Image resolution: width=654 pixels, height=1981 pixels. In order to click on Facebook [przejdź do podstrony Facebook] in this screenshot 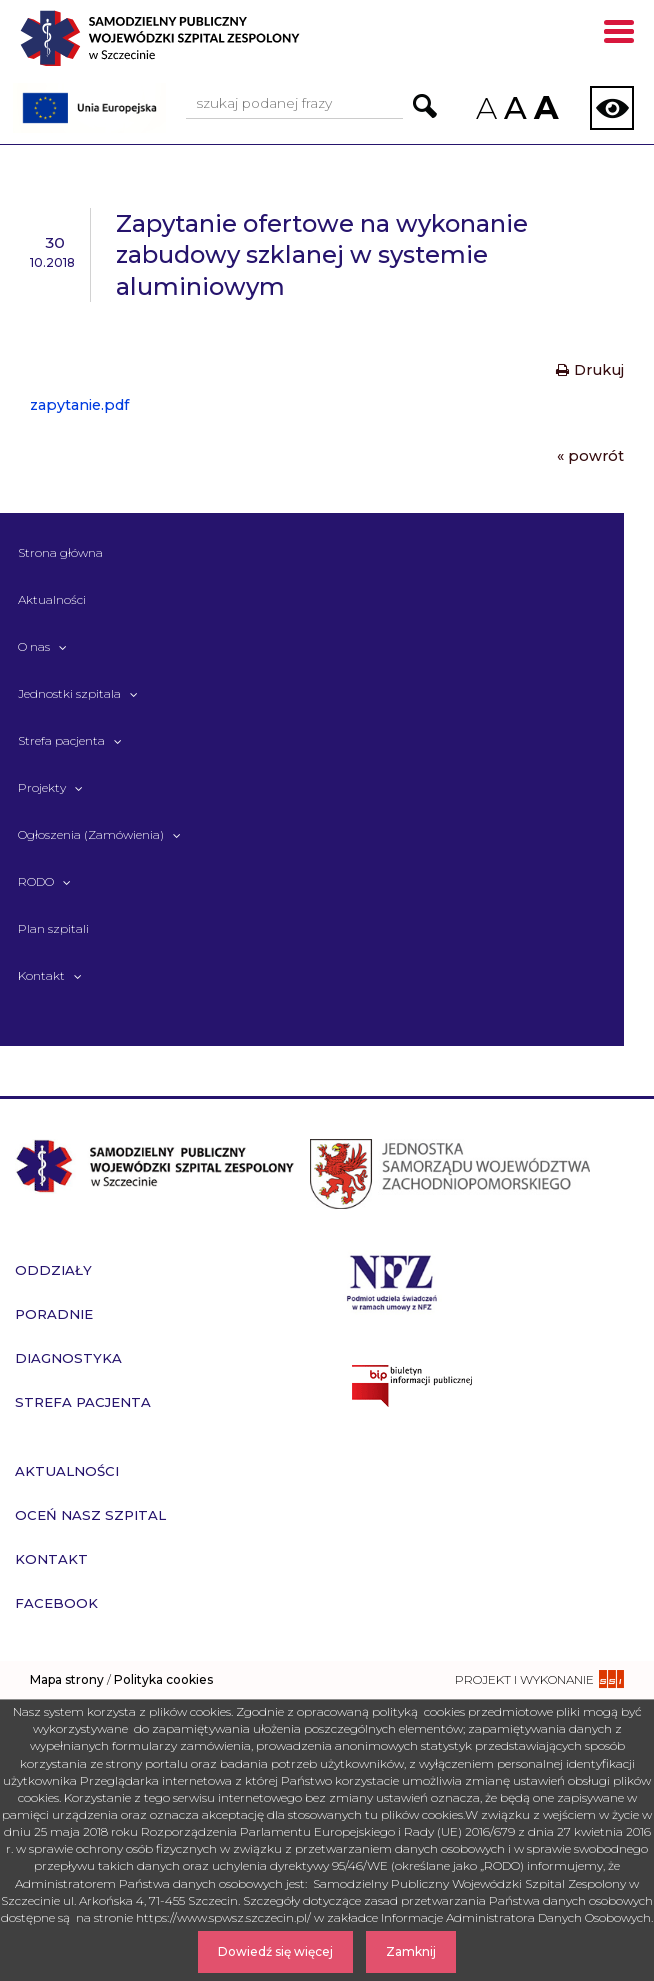, I will do `click(56, 1603)`.